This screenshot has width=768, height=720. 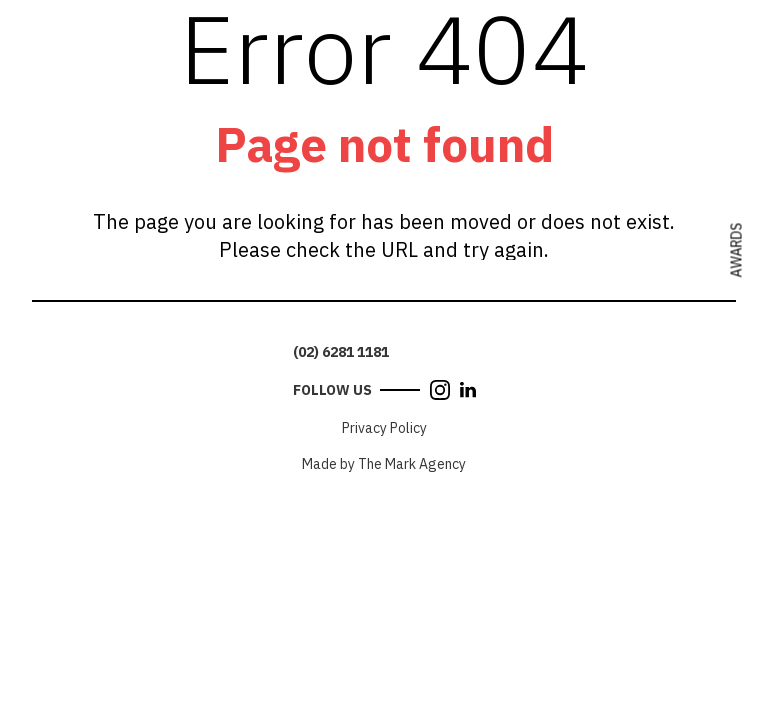 I want to click on Privacy Policy, so click(x=384, y=428).